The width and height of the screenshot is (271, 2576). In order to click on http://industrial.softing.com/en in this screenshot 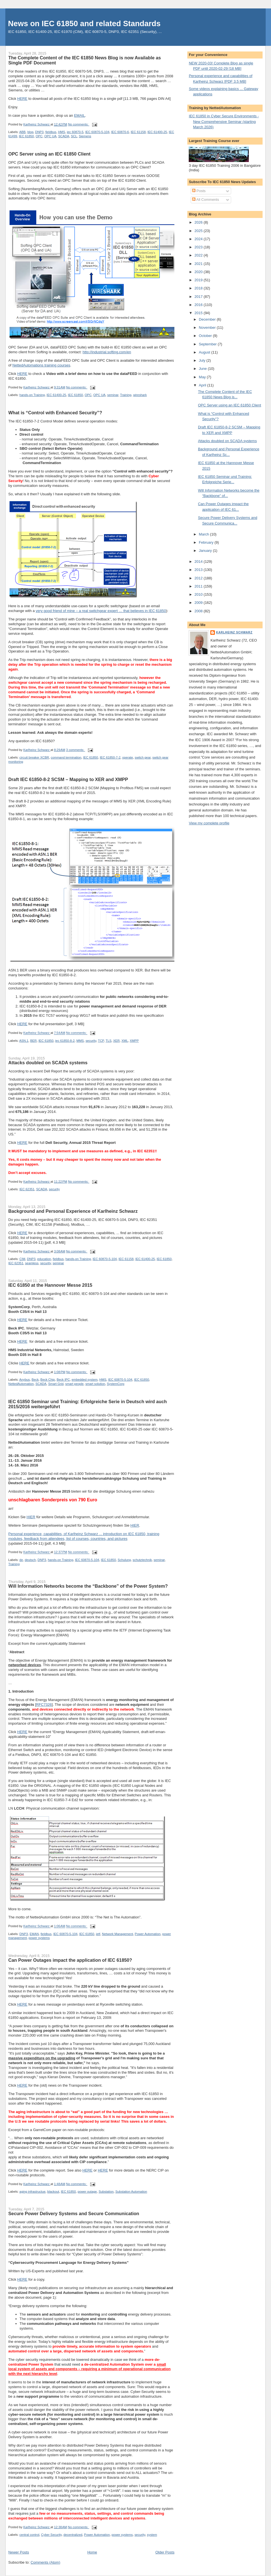, I will do `click(107, 352)`.